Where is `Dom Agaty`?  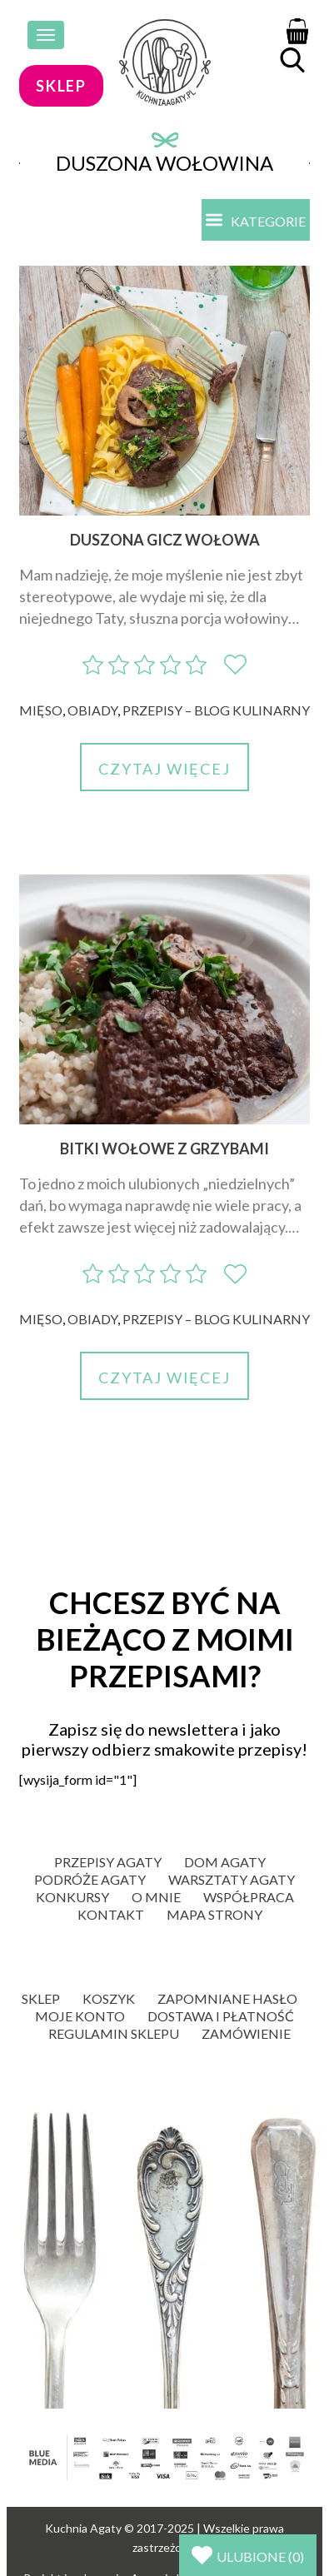 Dom Agaty is located at coordinates (225, 1862).